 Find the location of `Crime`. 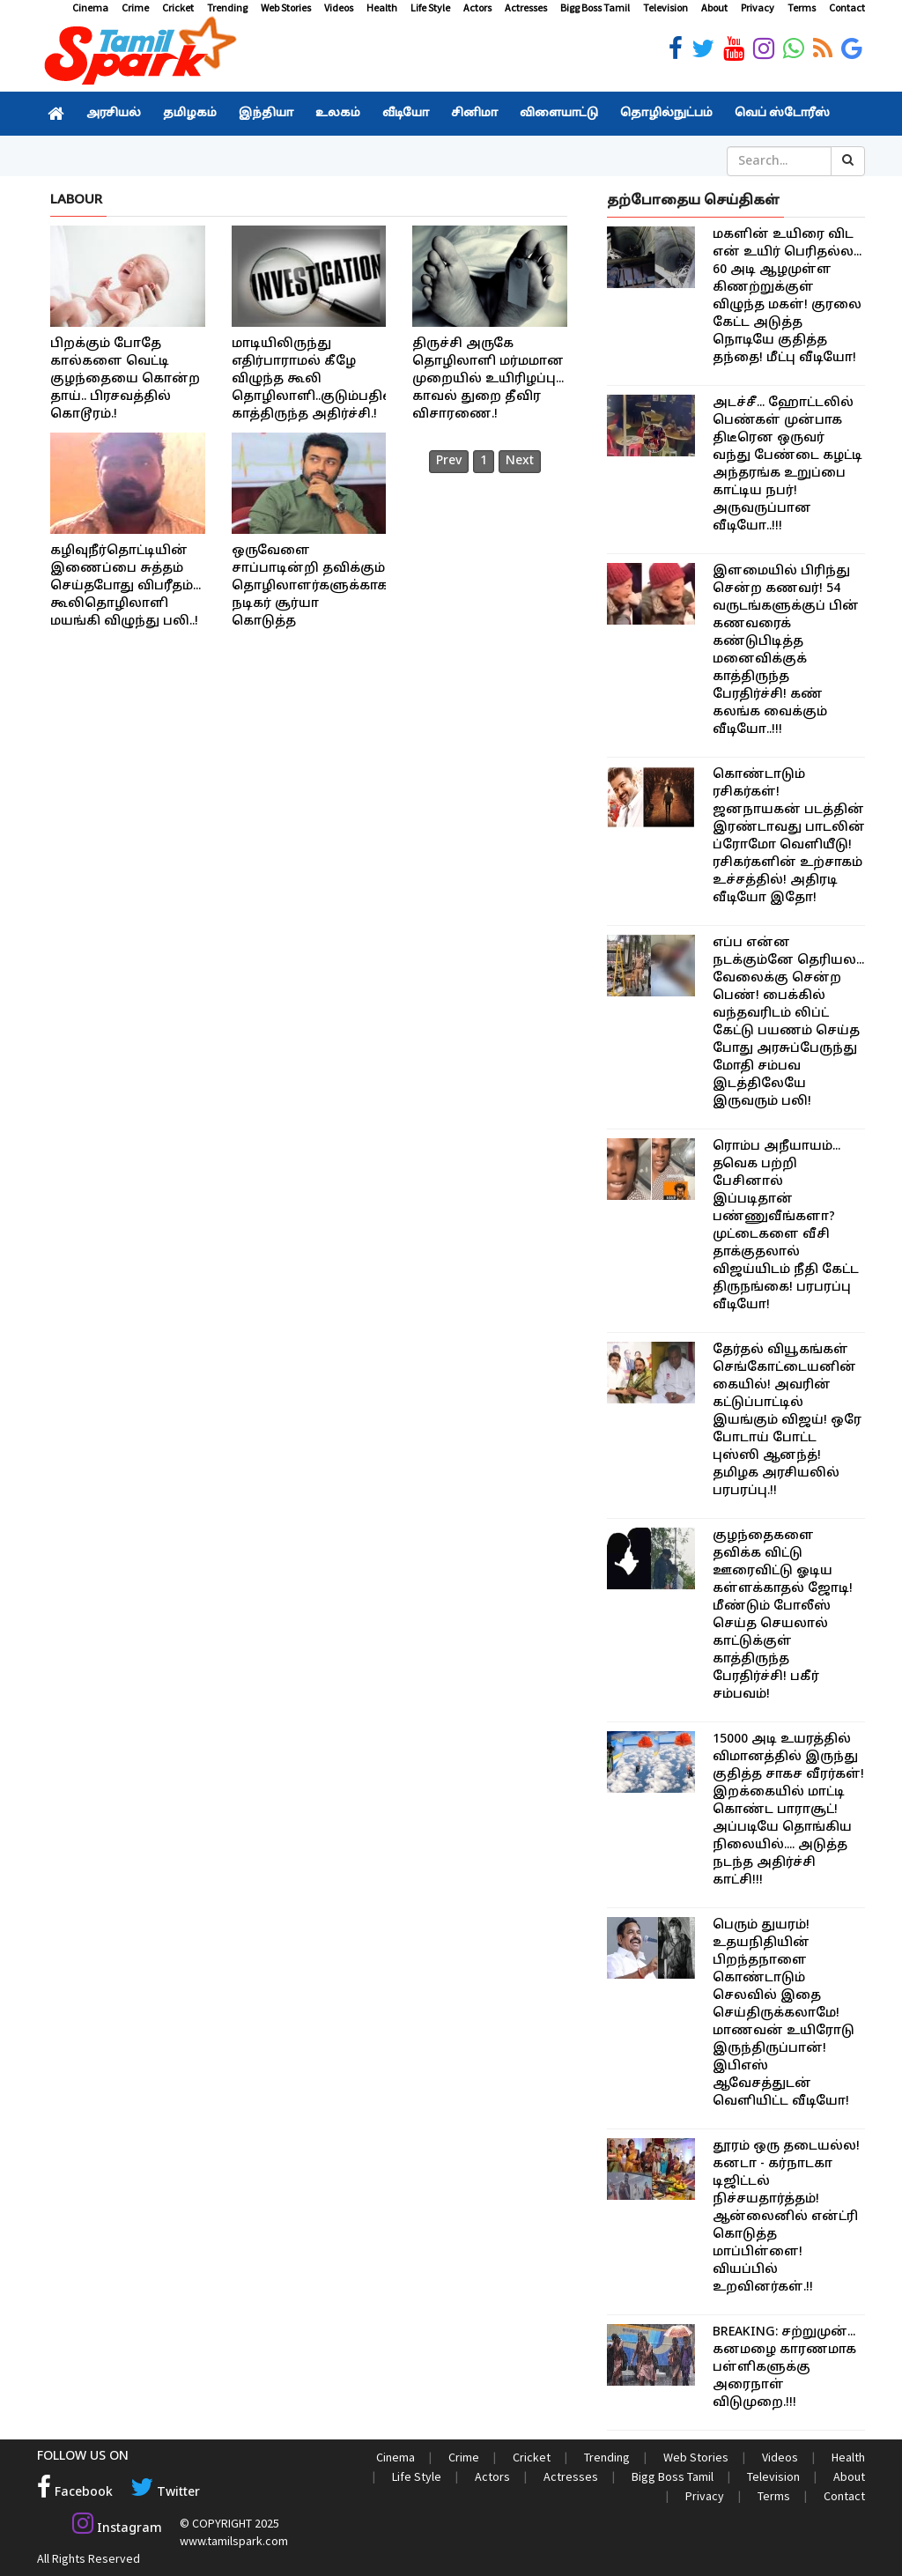

Crime is located at coordinates (135, 7).